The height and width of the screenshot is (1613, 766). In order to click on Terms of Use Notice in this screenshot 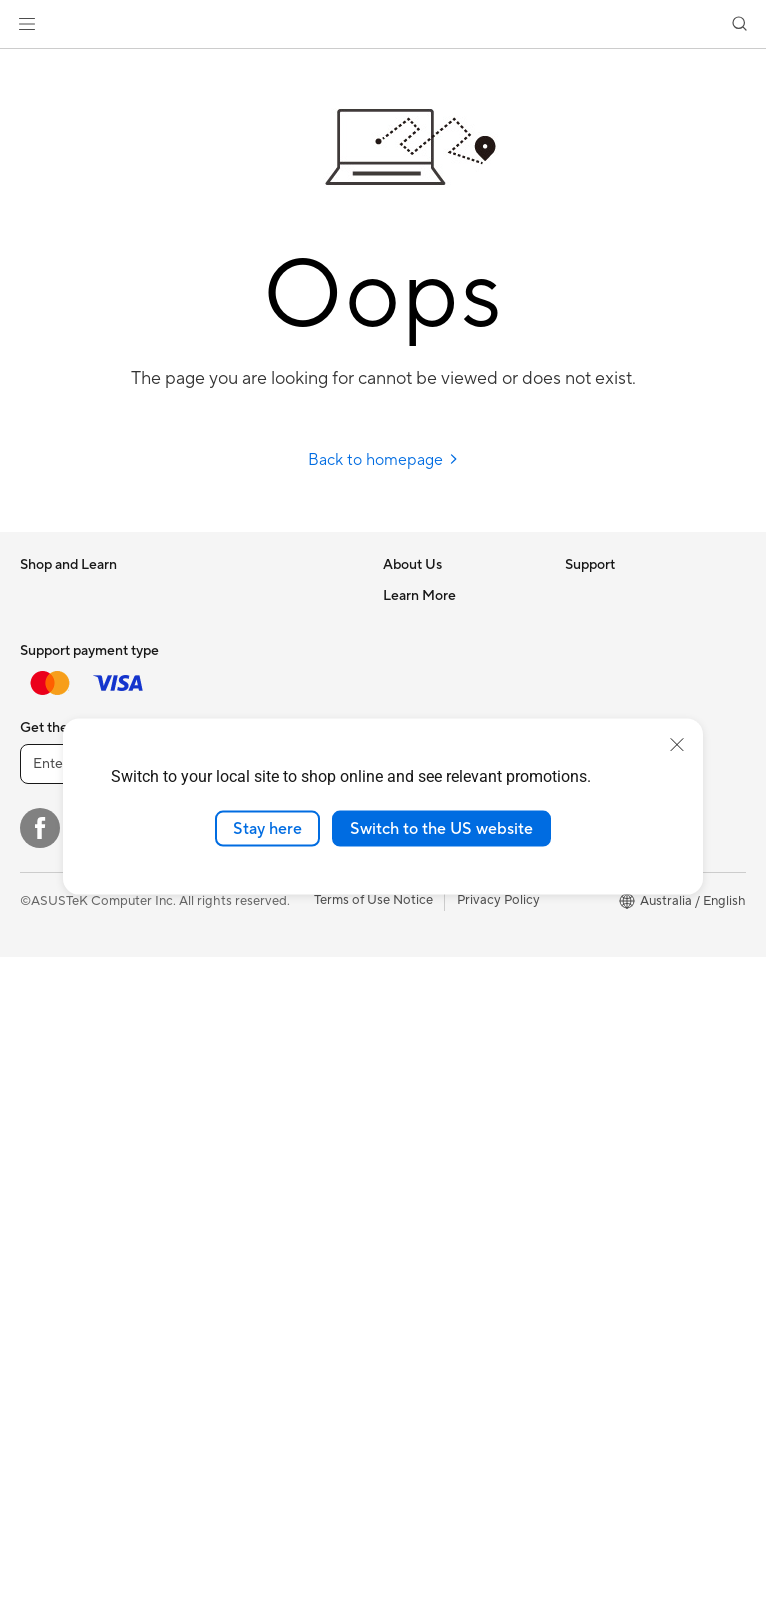, I will do `click(373, 1556)`.